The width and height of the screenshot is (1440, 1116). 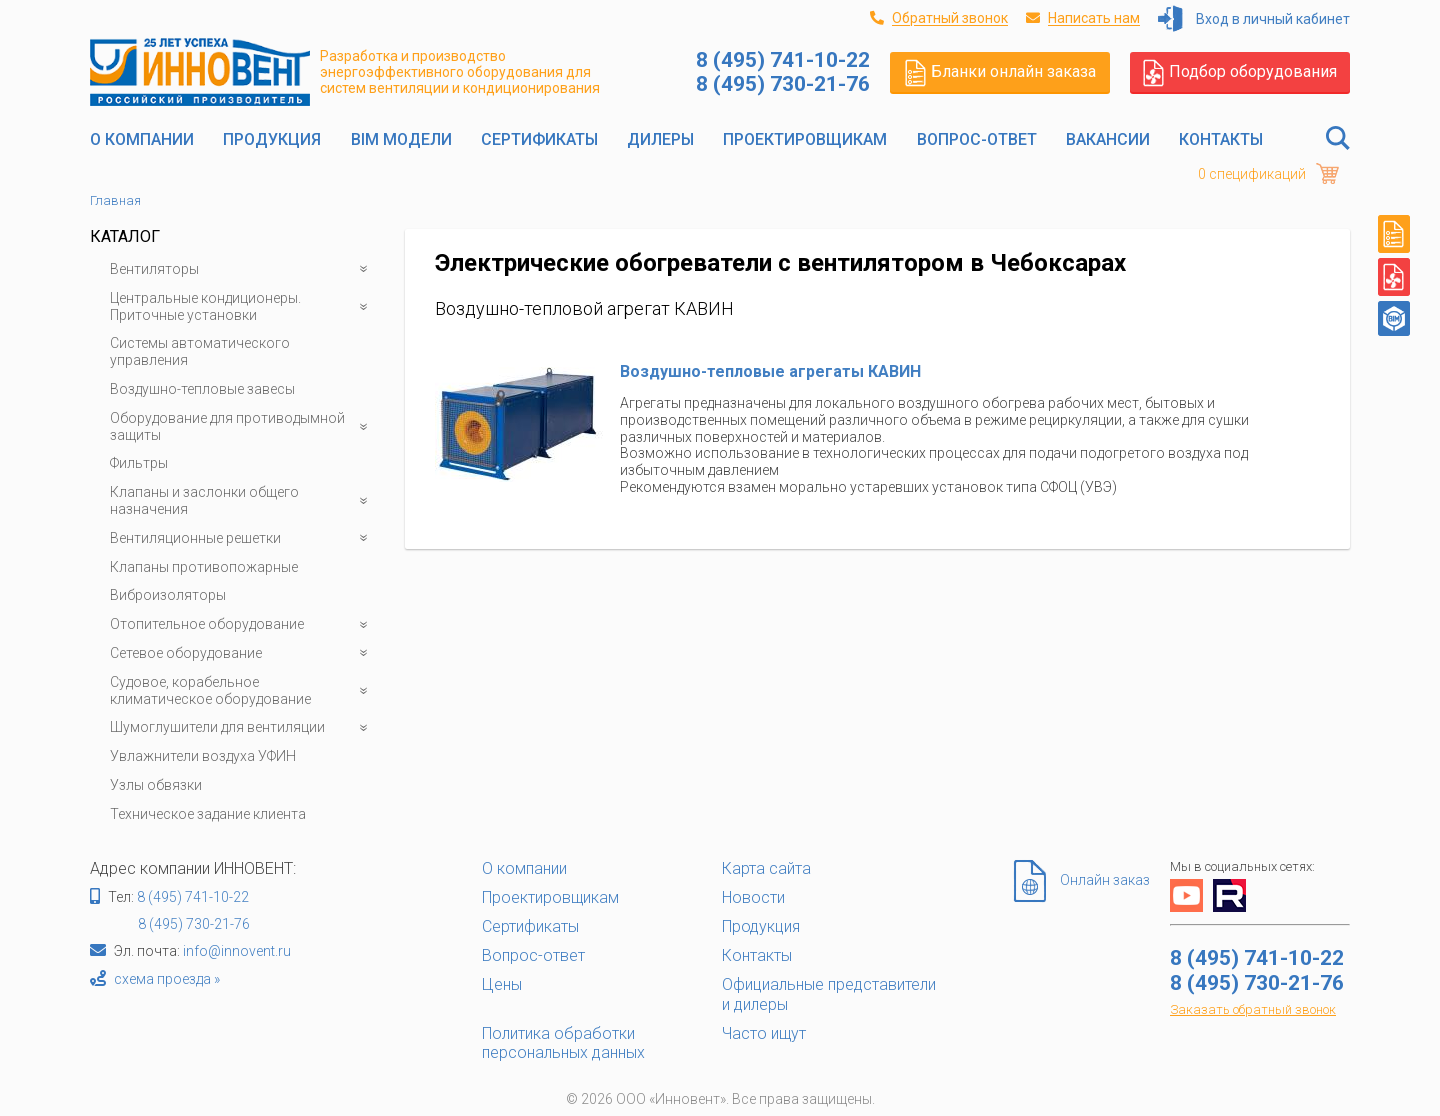 I want to click on Вакансии, so click(x=1108, y=139).